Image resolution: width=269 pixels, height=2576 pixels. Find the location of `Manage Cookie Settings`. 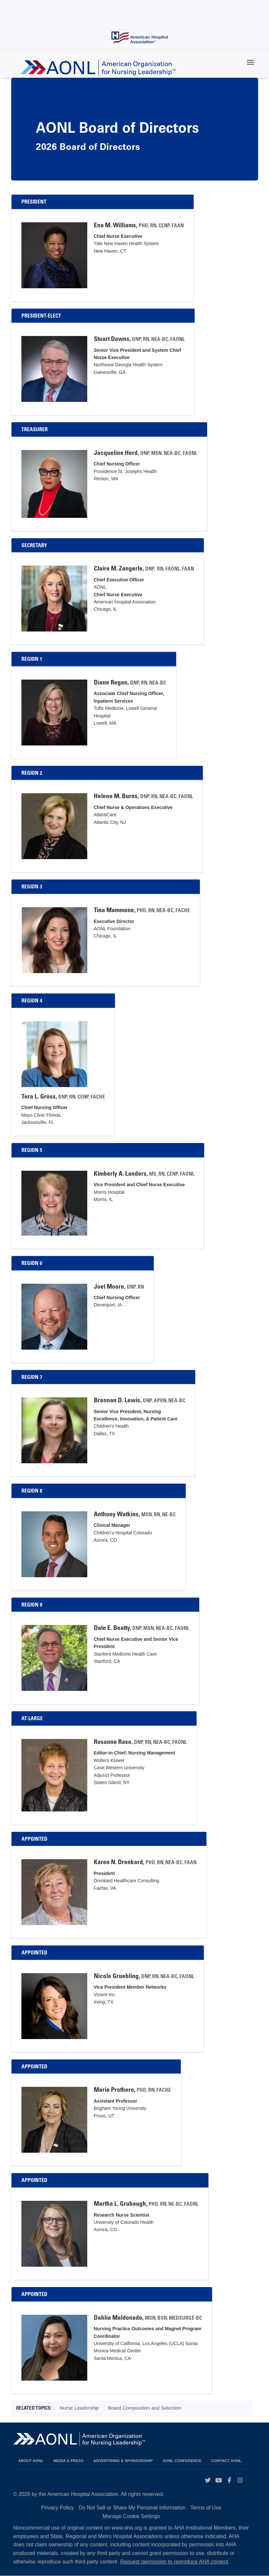

Manage Cookie Settings is located at coordinates (131, 2516).